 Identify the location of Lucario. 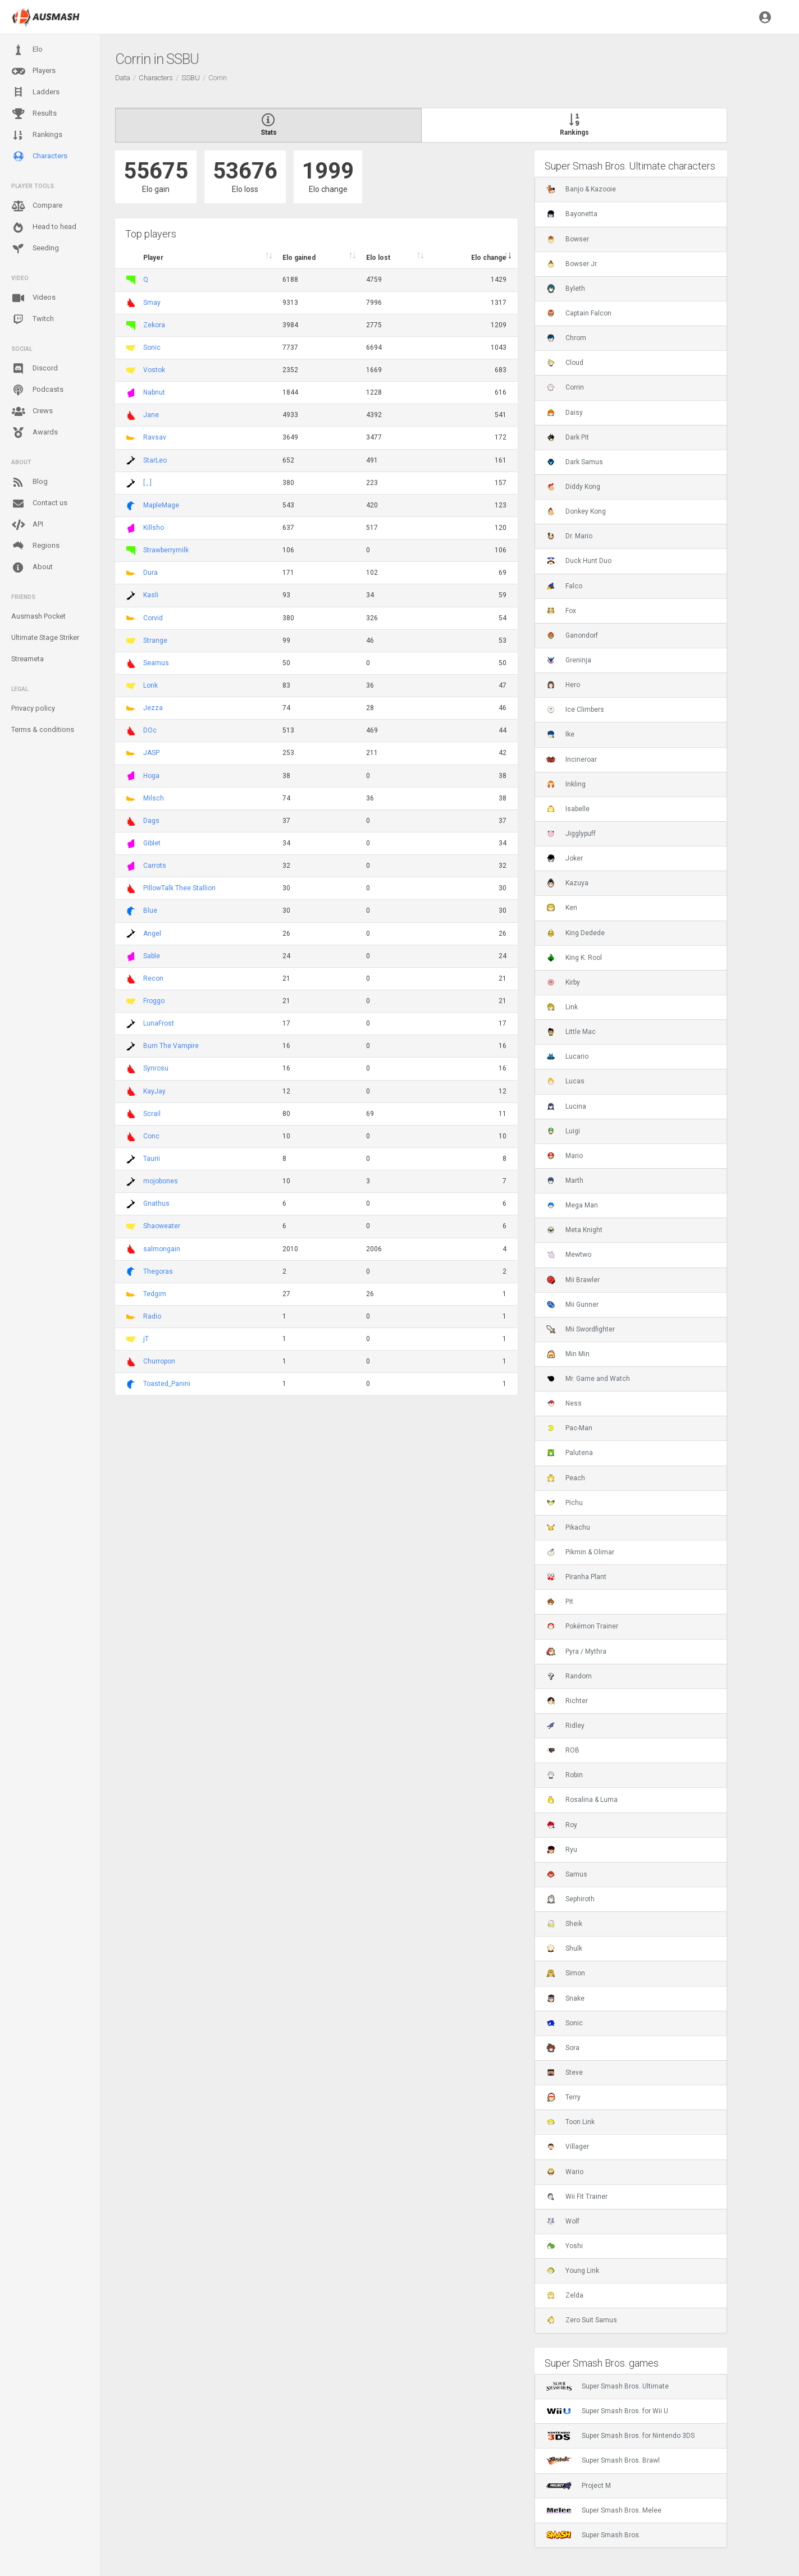
(567, 1056).